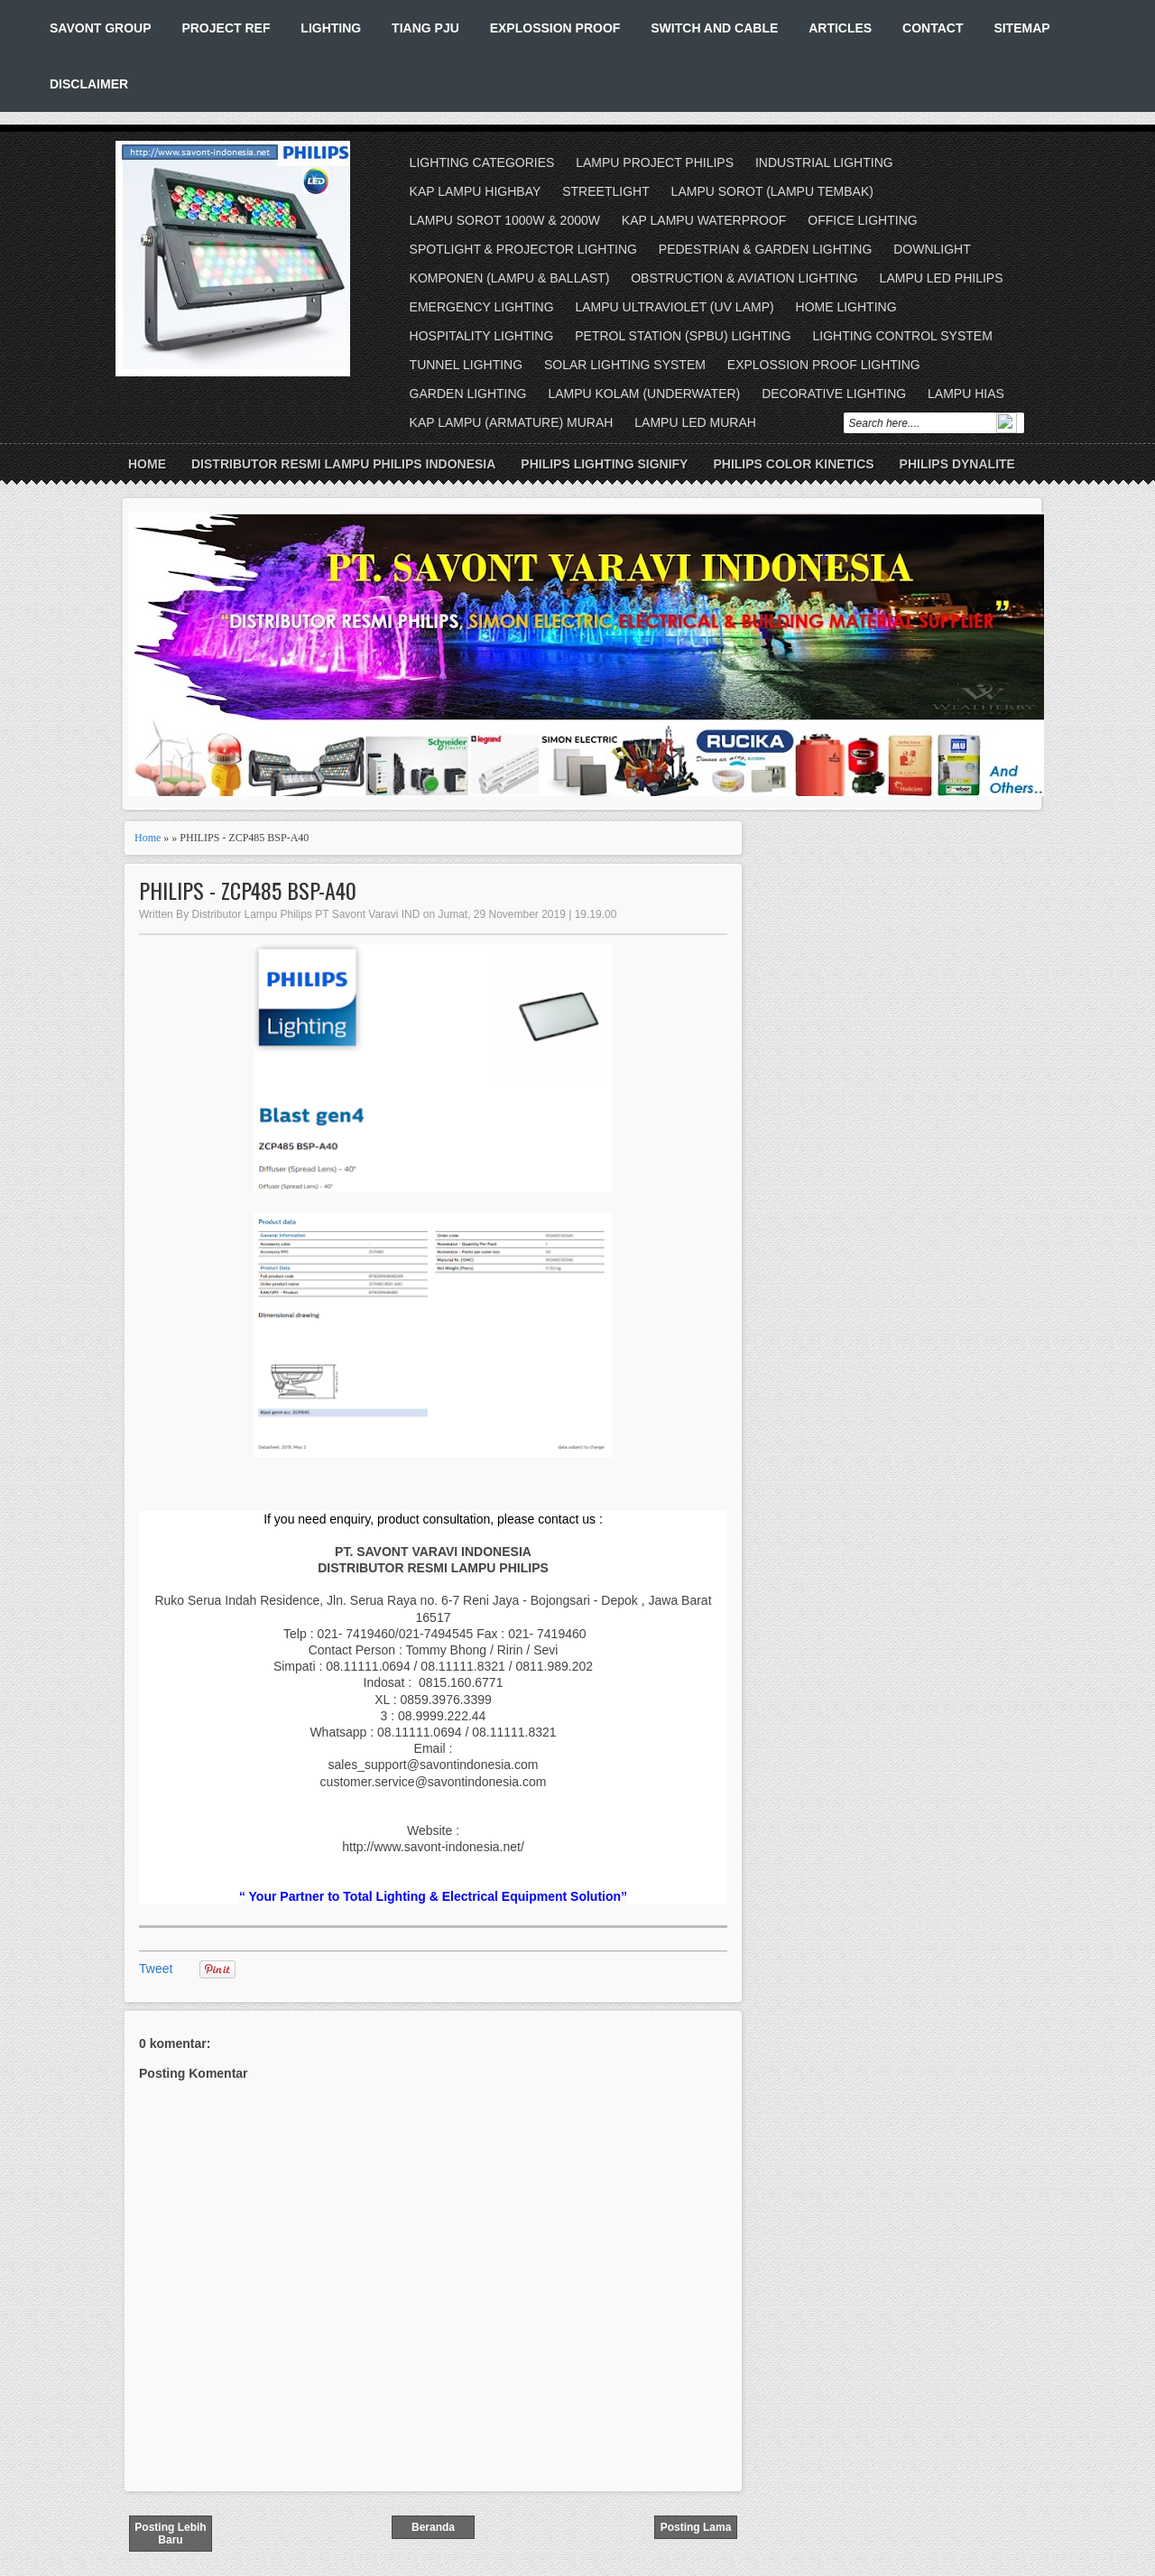 The image size is (1155, 2576). Describe the element at coordinates (695, 422) in the screenshot. I see `LAMPU LED MURAH` at that location.